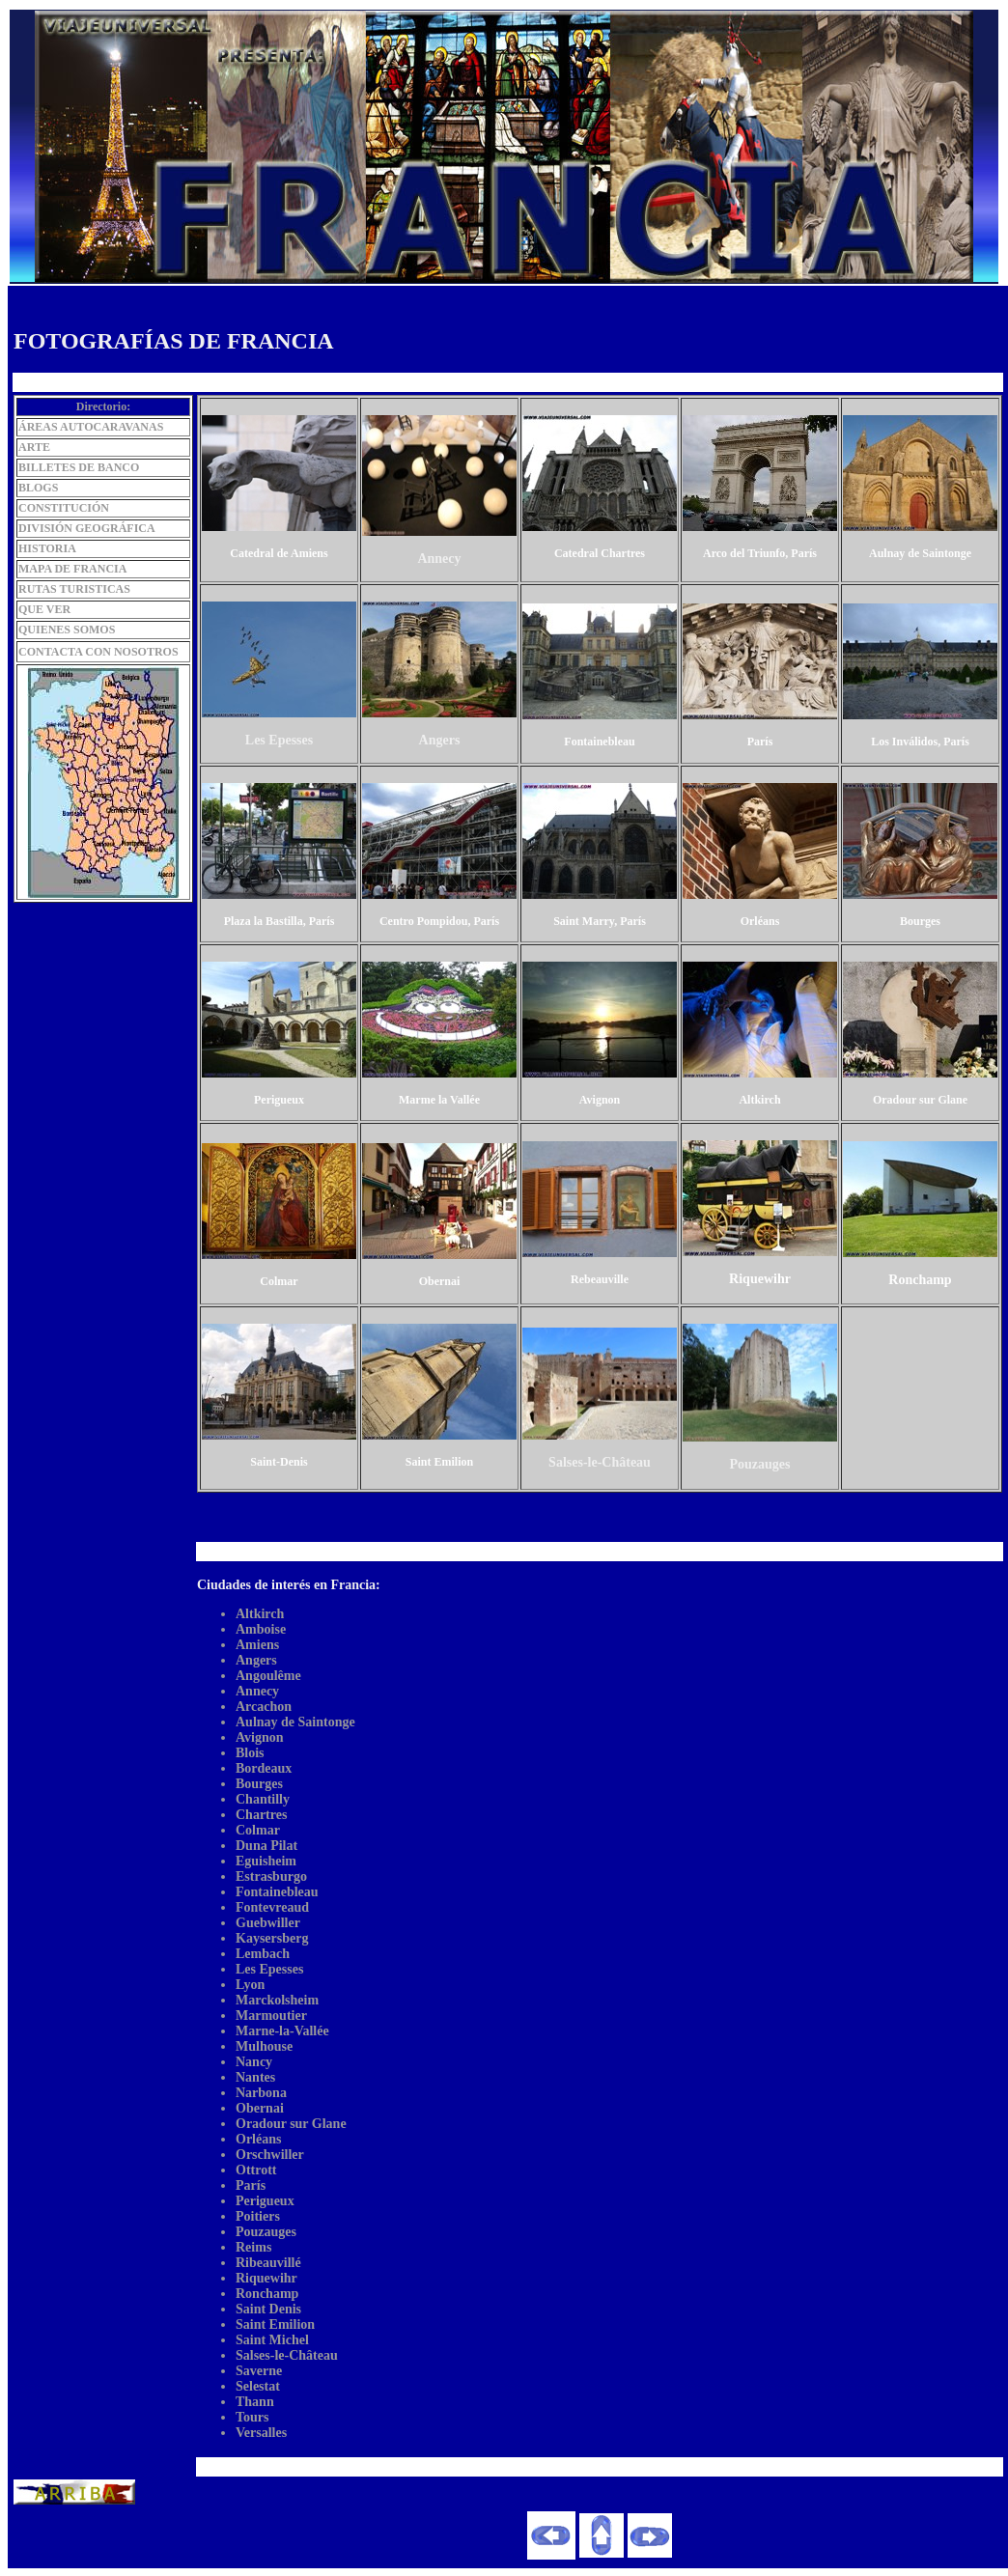 This screenshot has height=2576, width=1008. What do you see at coordinates (266, 1861) in the screenshot?
I see `Eguisheim` at bounding box center [266, 1861].